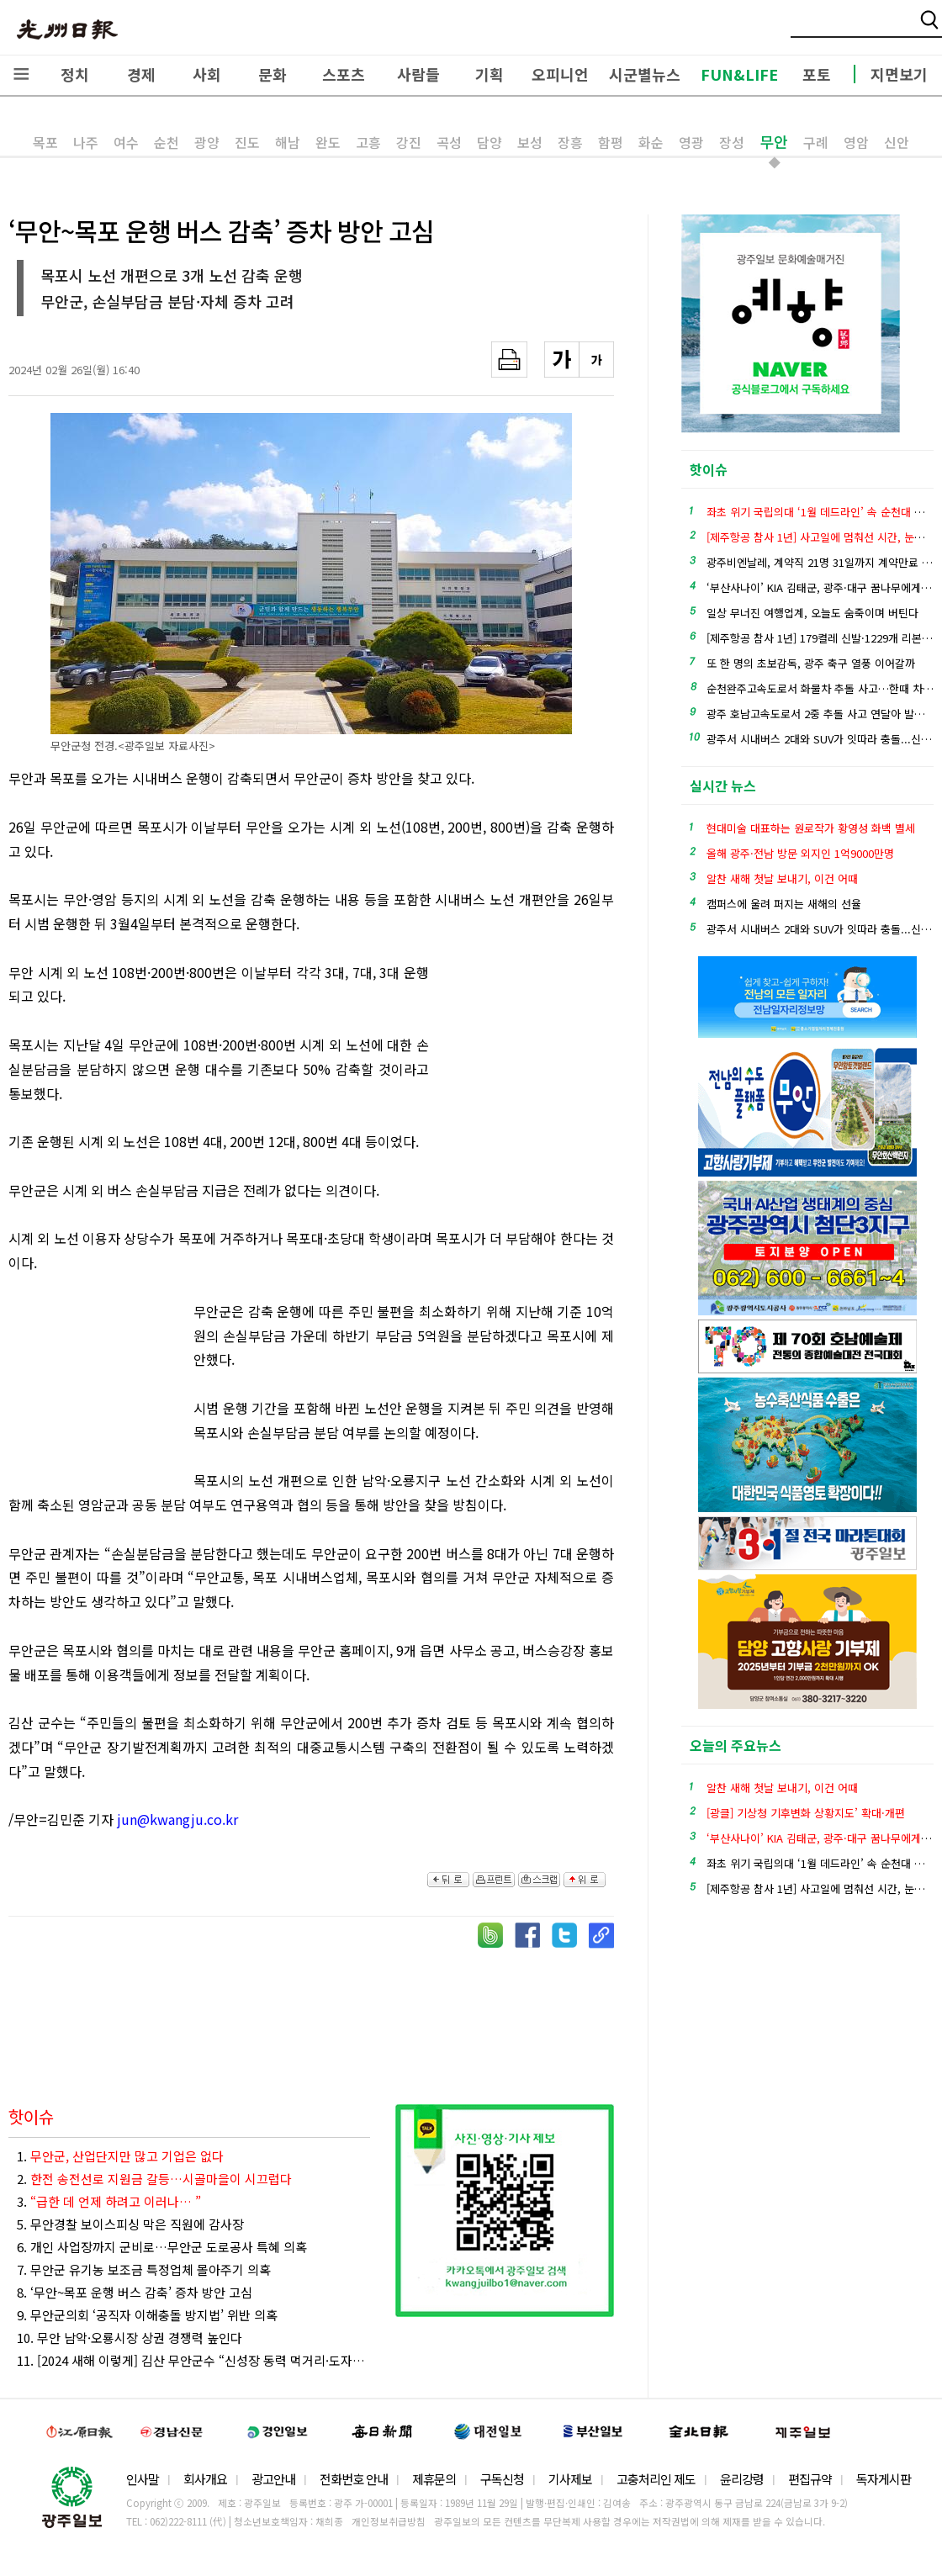  What do you see at coordinates (134, 2292) in the screenshot?
I see `8. ‘무안~목포 운행 버스 감축’ 증차 방안 고심` at bounding box center [134, 2292].